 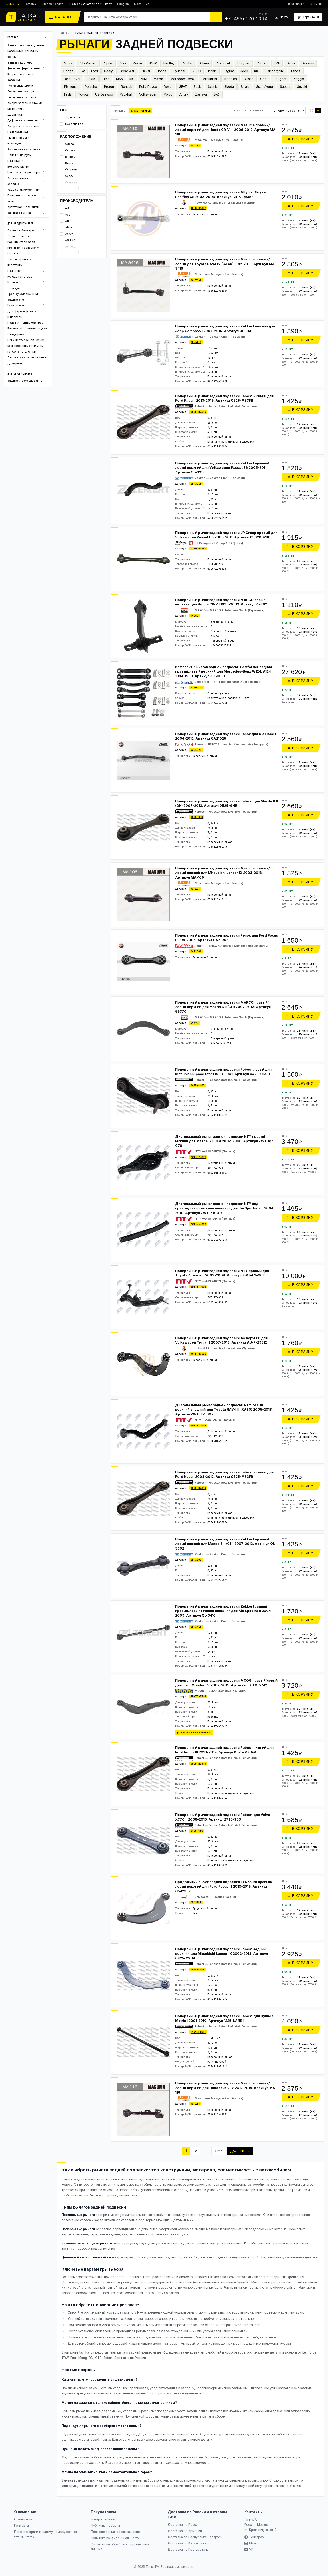 I want to click on [Войти], so click(x=281, y=17).